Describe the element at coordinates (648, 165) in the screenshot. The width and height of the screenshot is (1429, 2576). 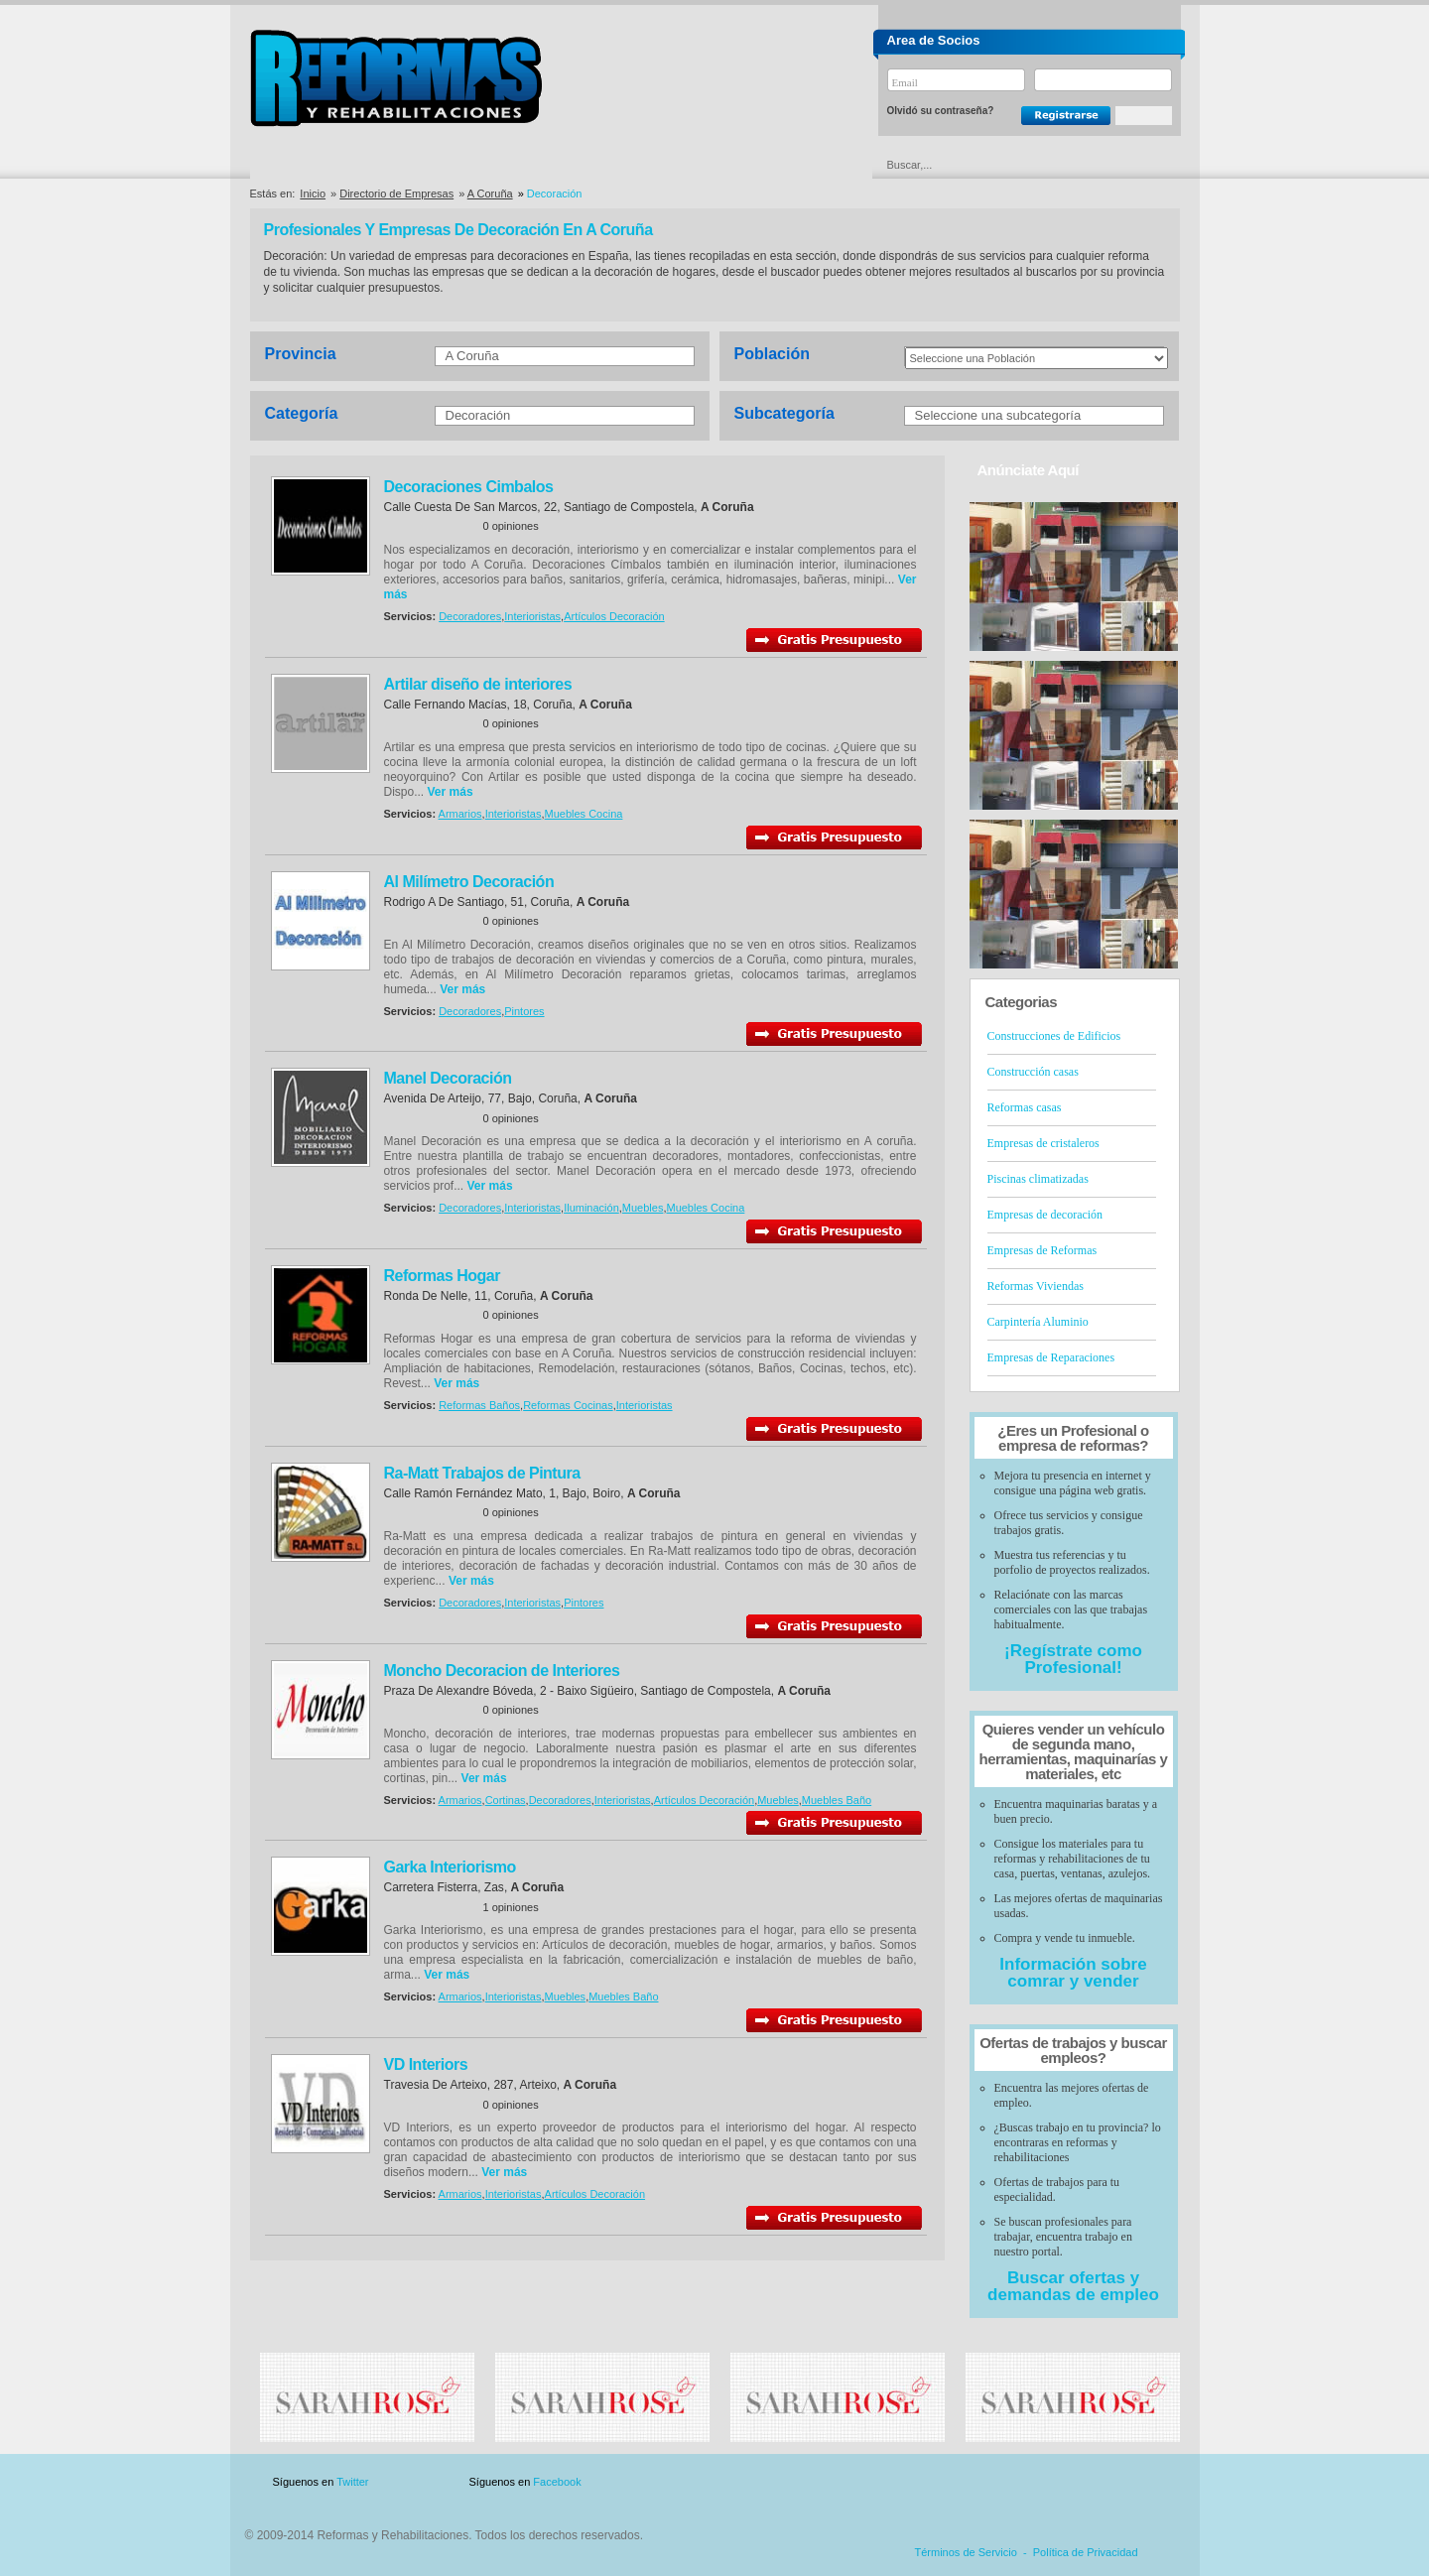
I see `Ofertas y Descuentos` at that location.